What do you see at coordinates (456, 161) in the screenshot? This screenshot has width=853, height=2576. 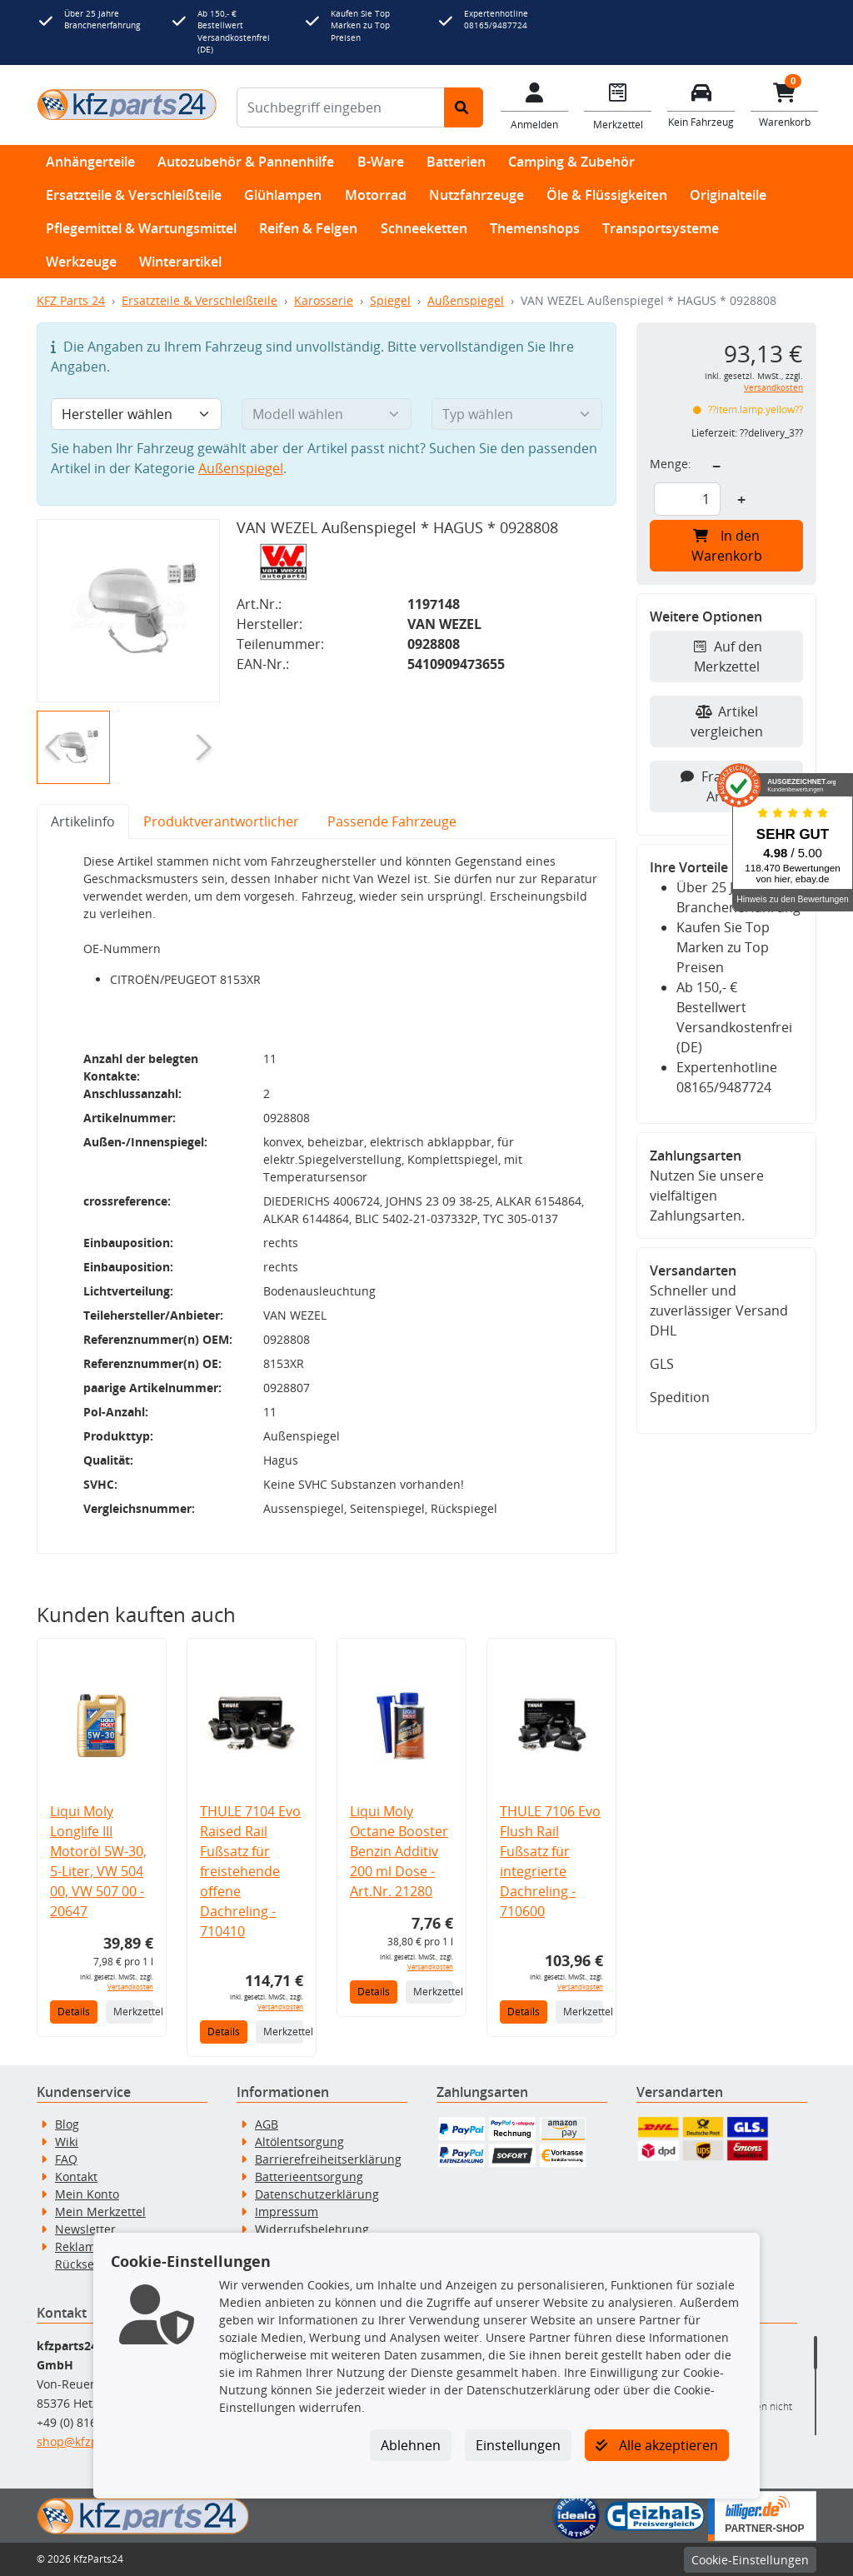 I see `Batterien` at bounding box center [456, 161].